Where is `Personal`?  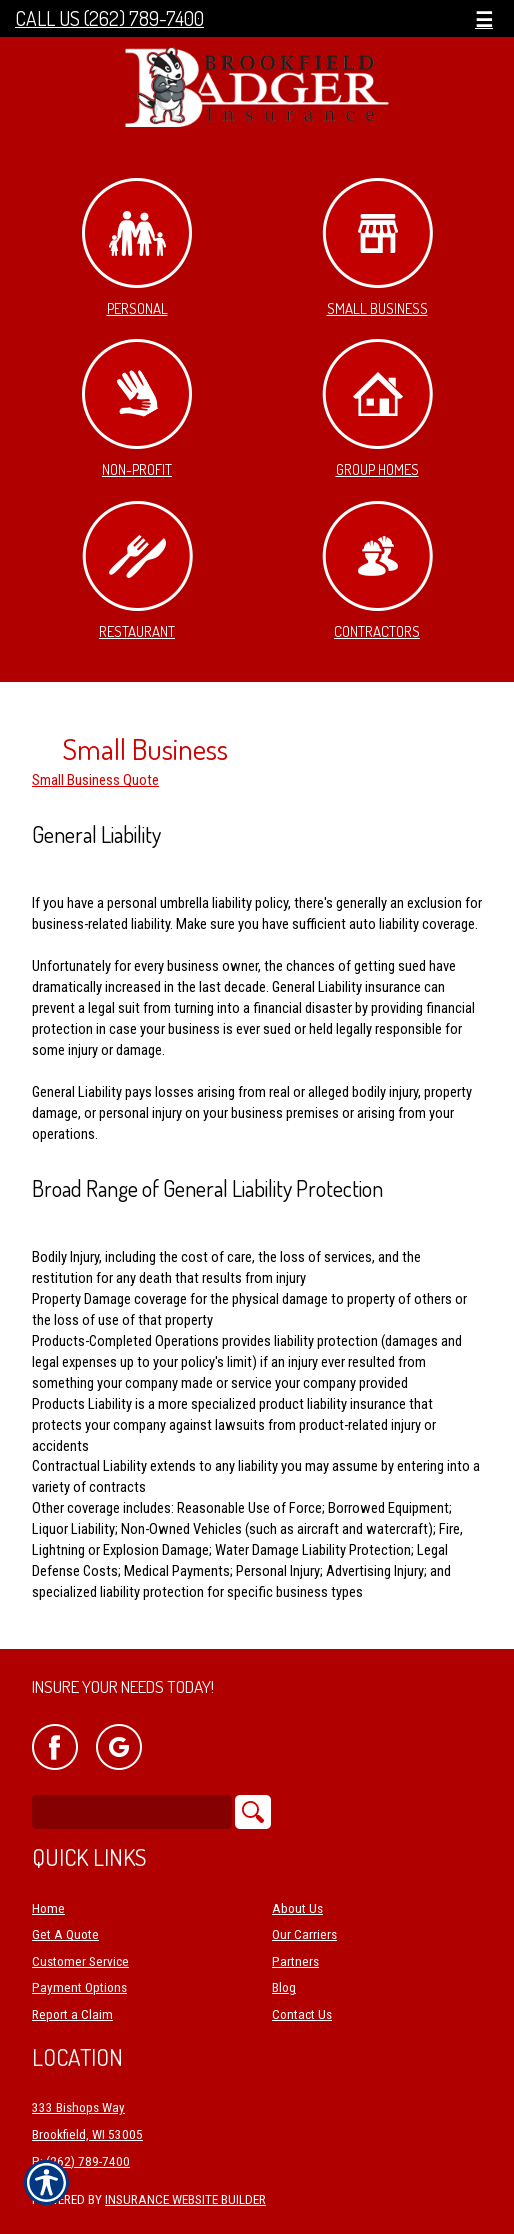
Personal is located at coordinates (137, 248).